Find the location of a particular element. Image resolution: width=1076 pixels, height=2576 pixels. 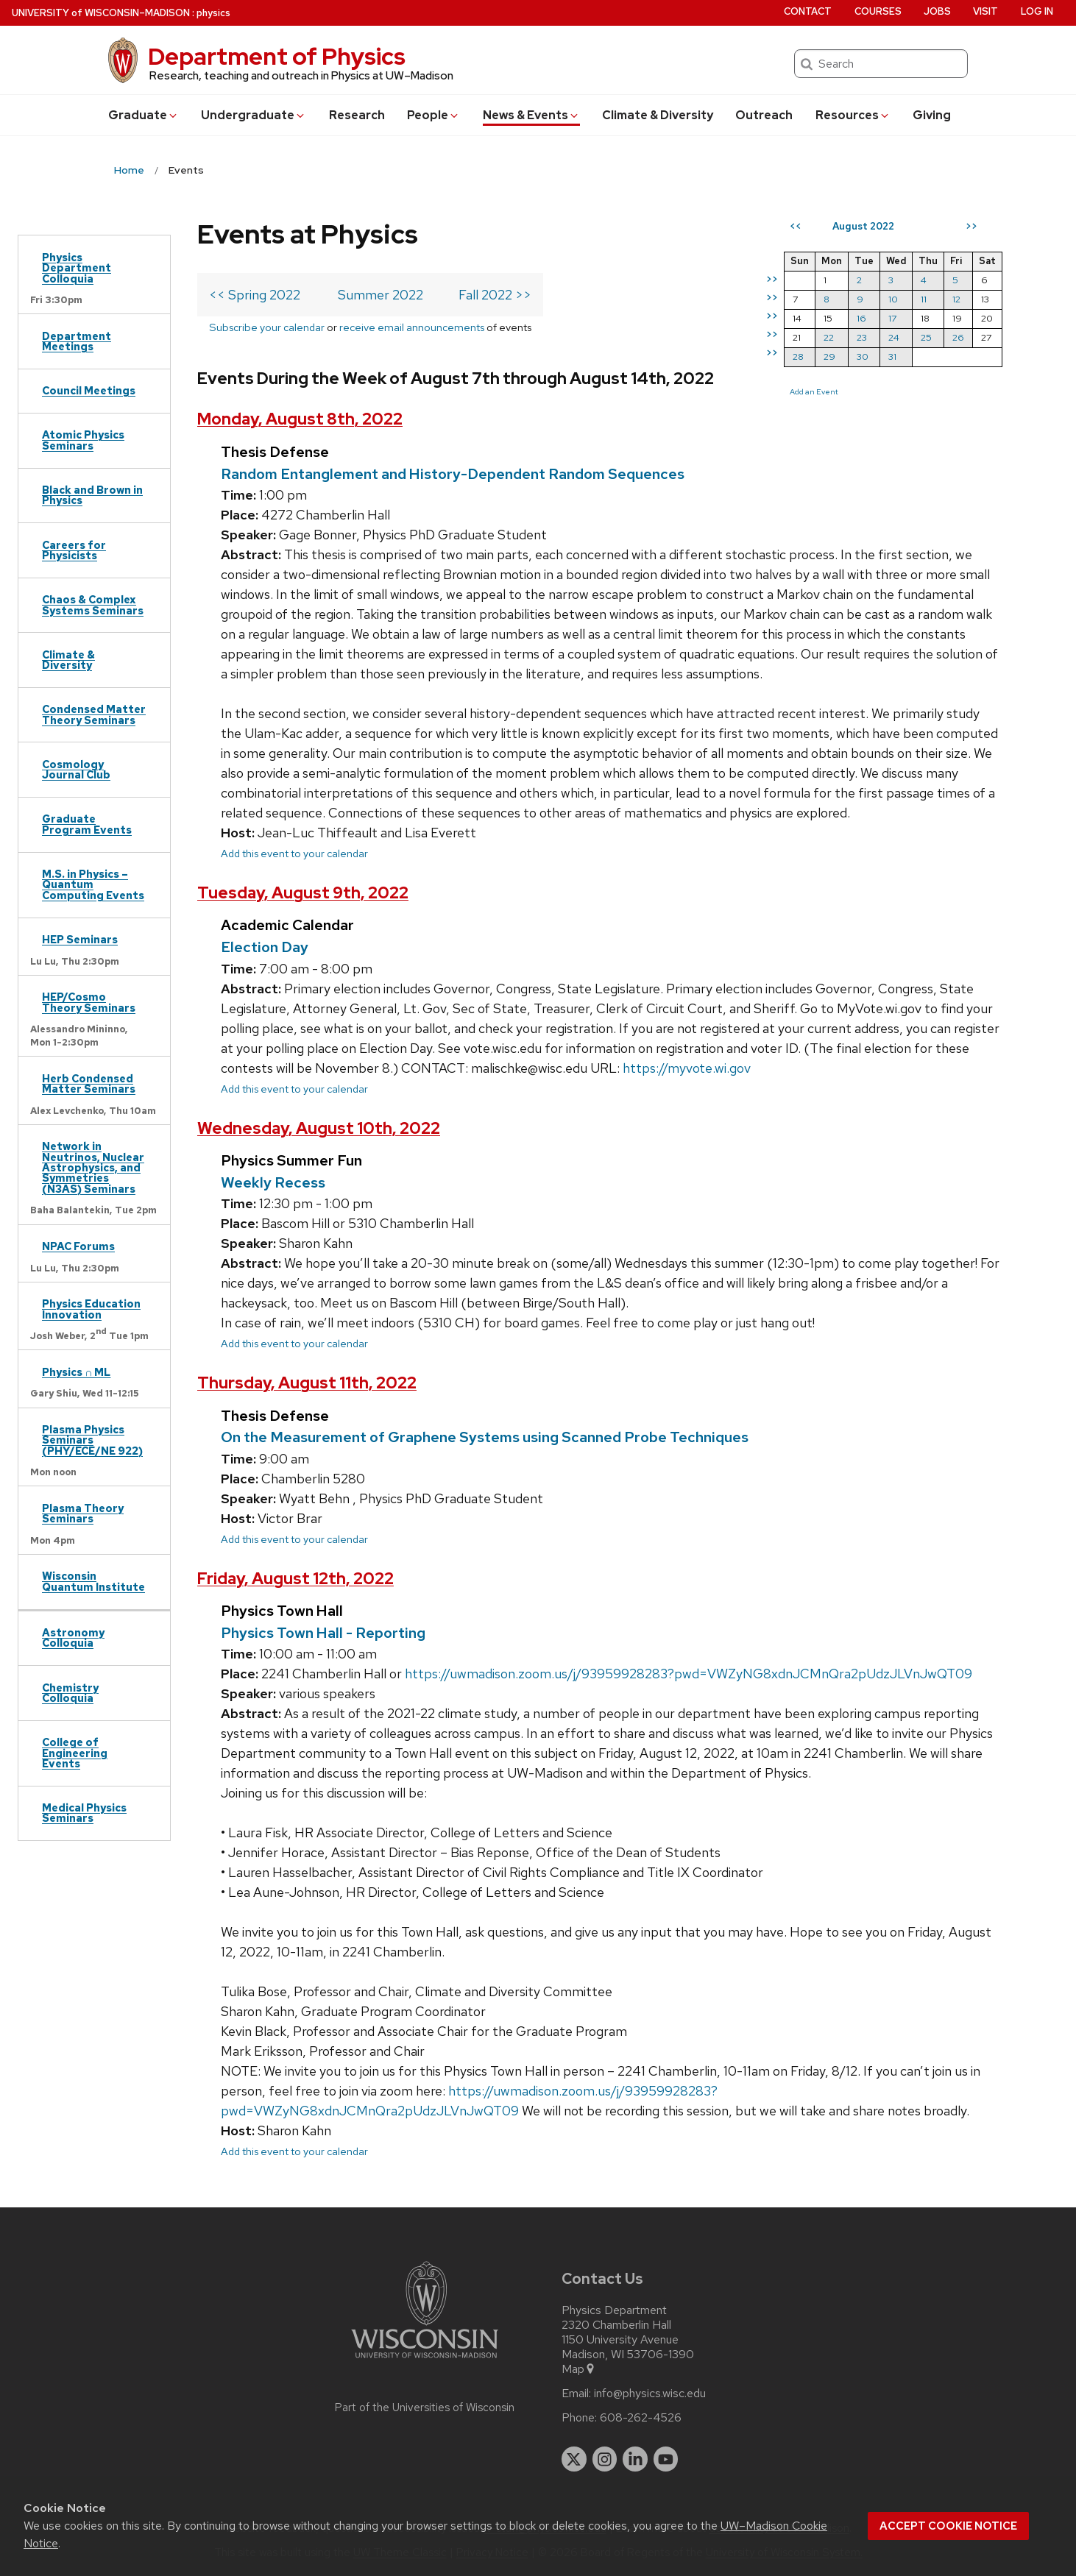

Careers for Physicists is located at coordinates (74, 550).